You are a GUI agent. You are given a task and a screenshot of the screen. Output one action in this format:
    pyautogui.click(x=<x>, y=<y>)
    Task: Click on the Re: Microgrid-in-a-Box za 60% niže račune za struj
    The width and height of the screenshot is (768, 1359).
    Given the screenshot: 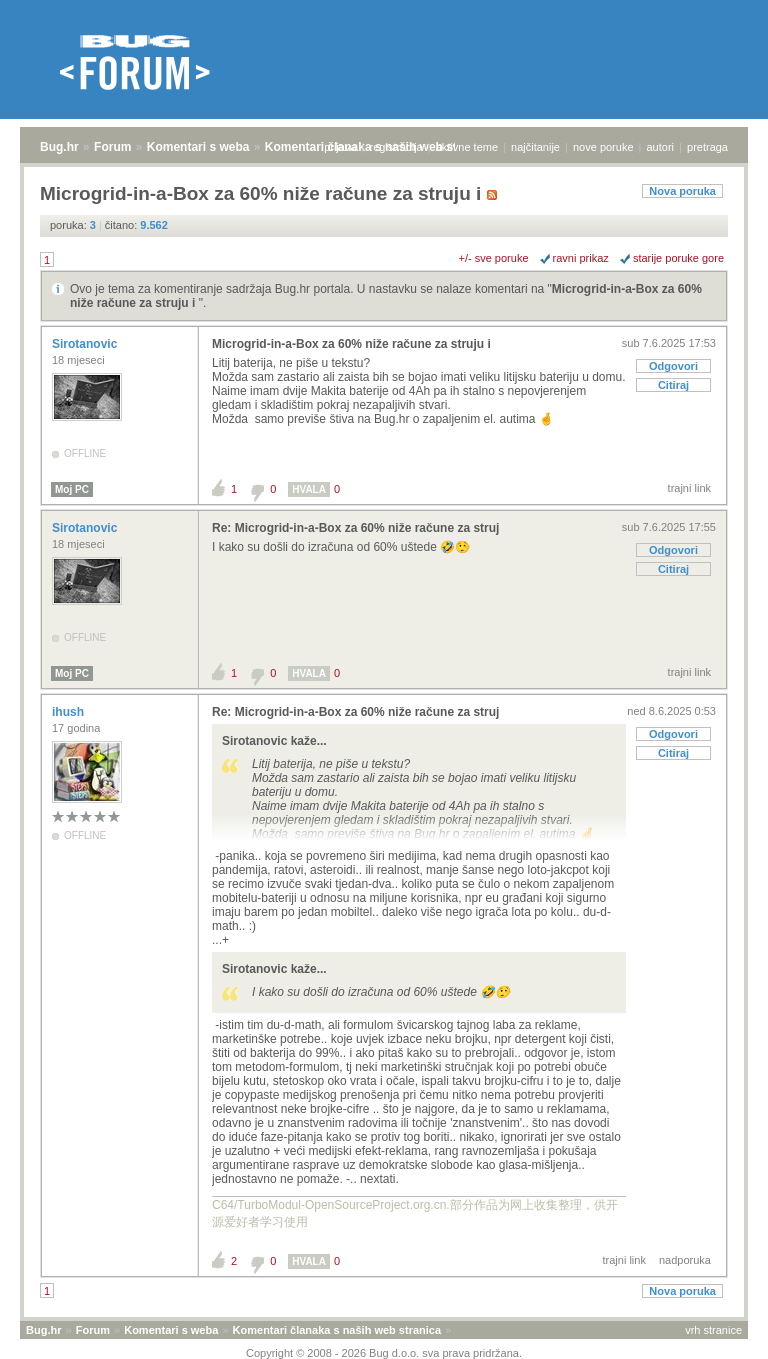 What is the action you would take?
    pyautogui.click(x=355, y=528)
    